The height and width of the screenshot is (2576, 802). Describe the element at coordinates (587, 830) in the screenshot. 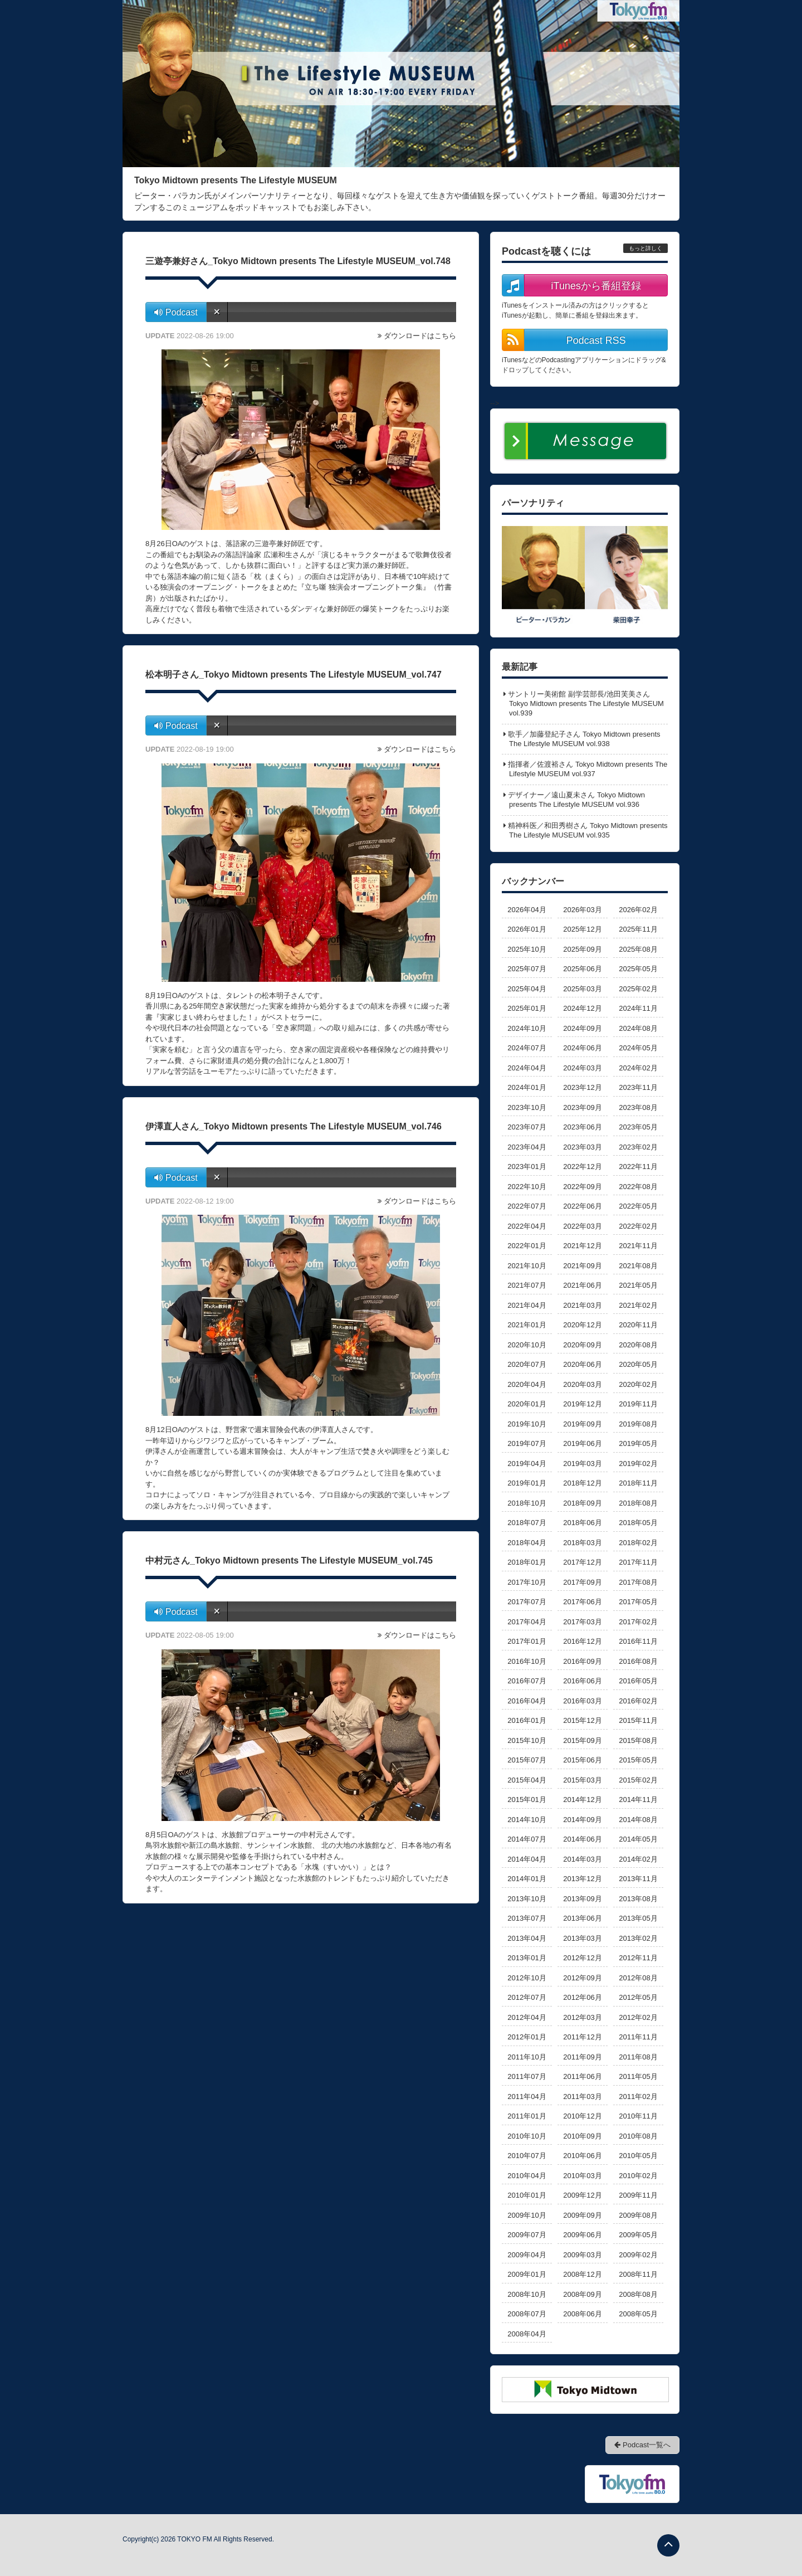

I see `精神科医／和田秀樹さん Tokyo Midtown presents The Lifestyle MUSEUM vol.935` at that location.